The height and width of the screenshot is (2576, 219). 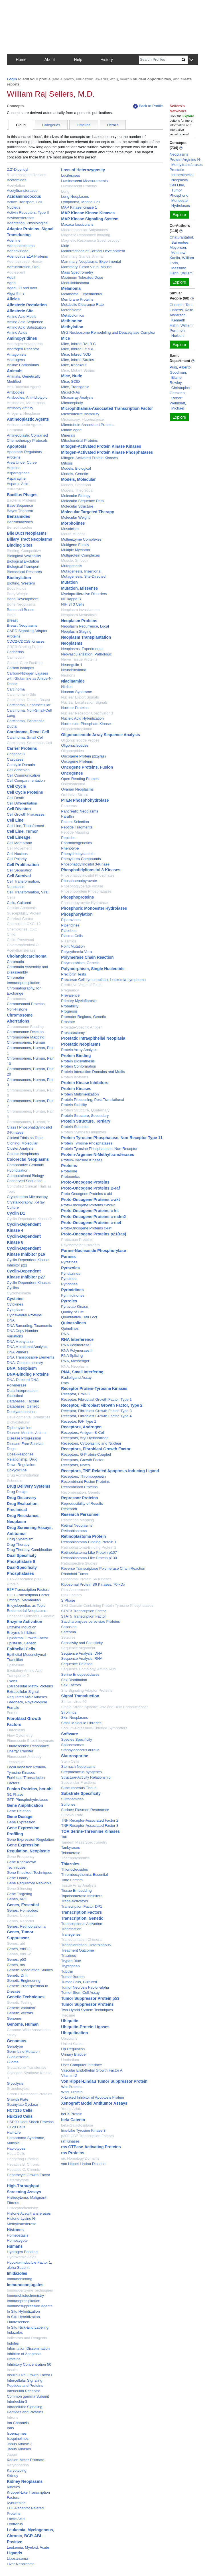 What do you see at coordinates (180, 385) in the screenshot?
I see `Rowley, Christopher` at bounding box center [180, 385].